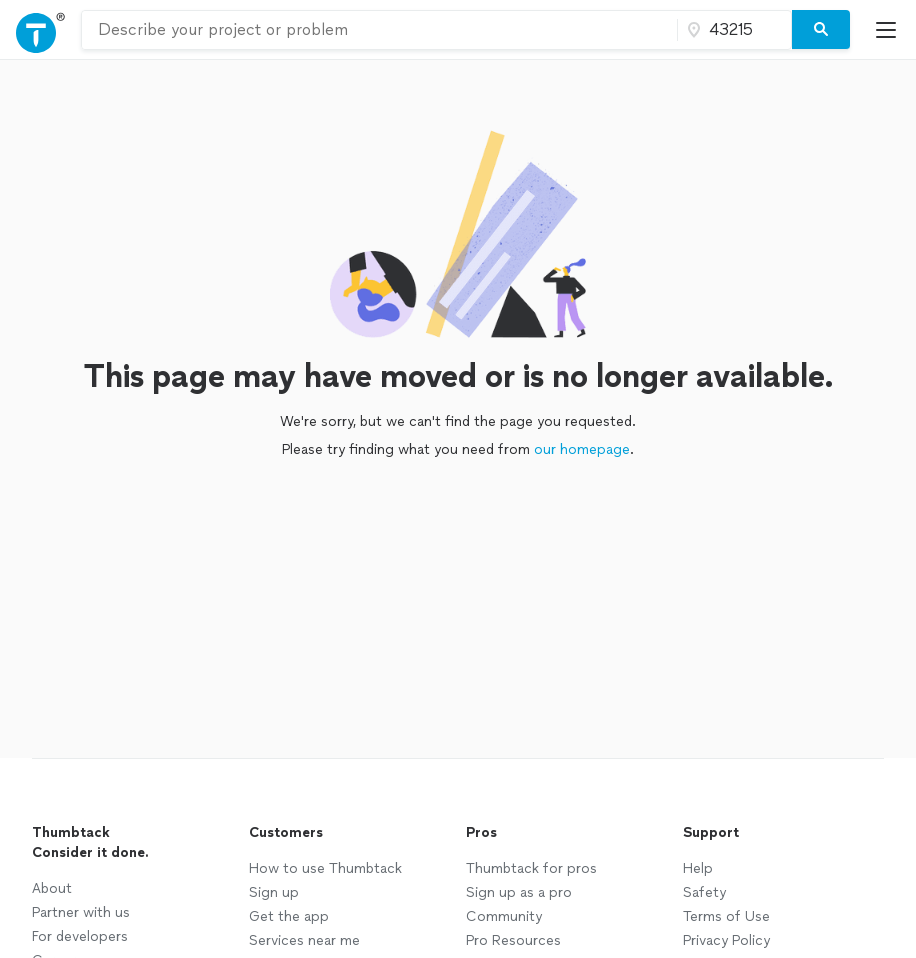 The image size is (916, 958). What do you see at coordinates (582, 449) in the screenshot?
I see `our homepage` at bounding box center [582, 449].